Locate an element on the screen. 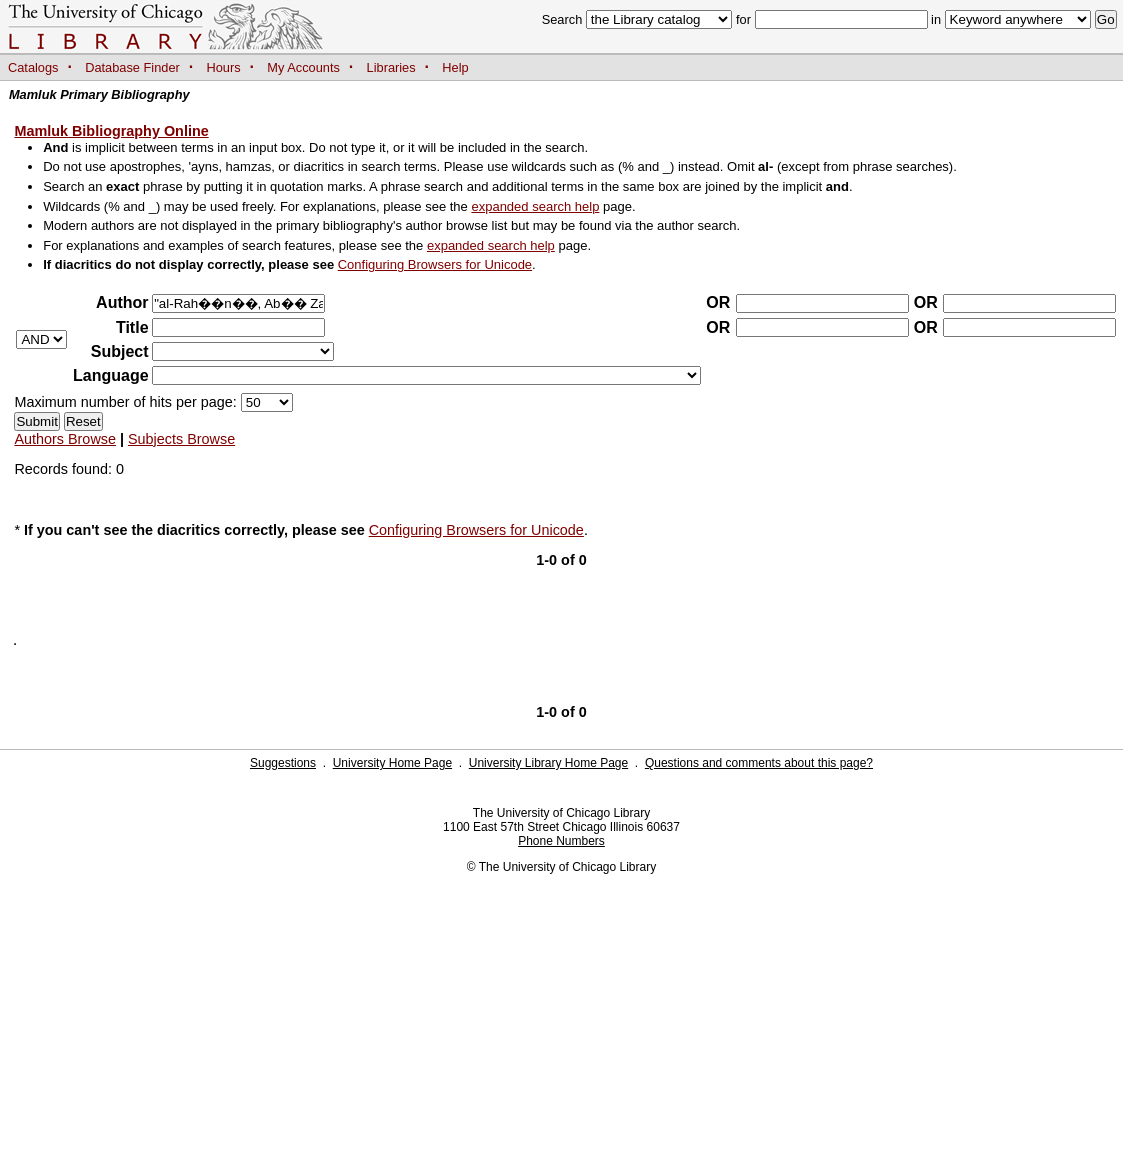 The height and width of the screenshot is (1159, 1123). University Library Home Page is located at coordinates (548, 763).